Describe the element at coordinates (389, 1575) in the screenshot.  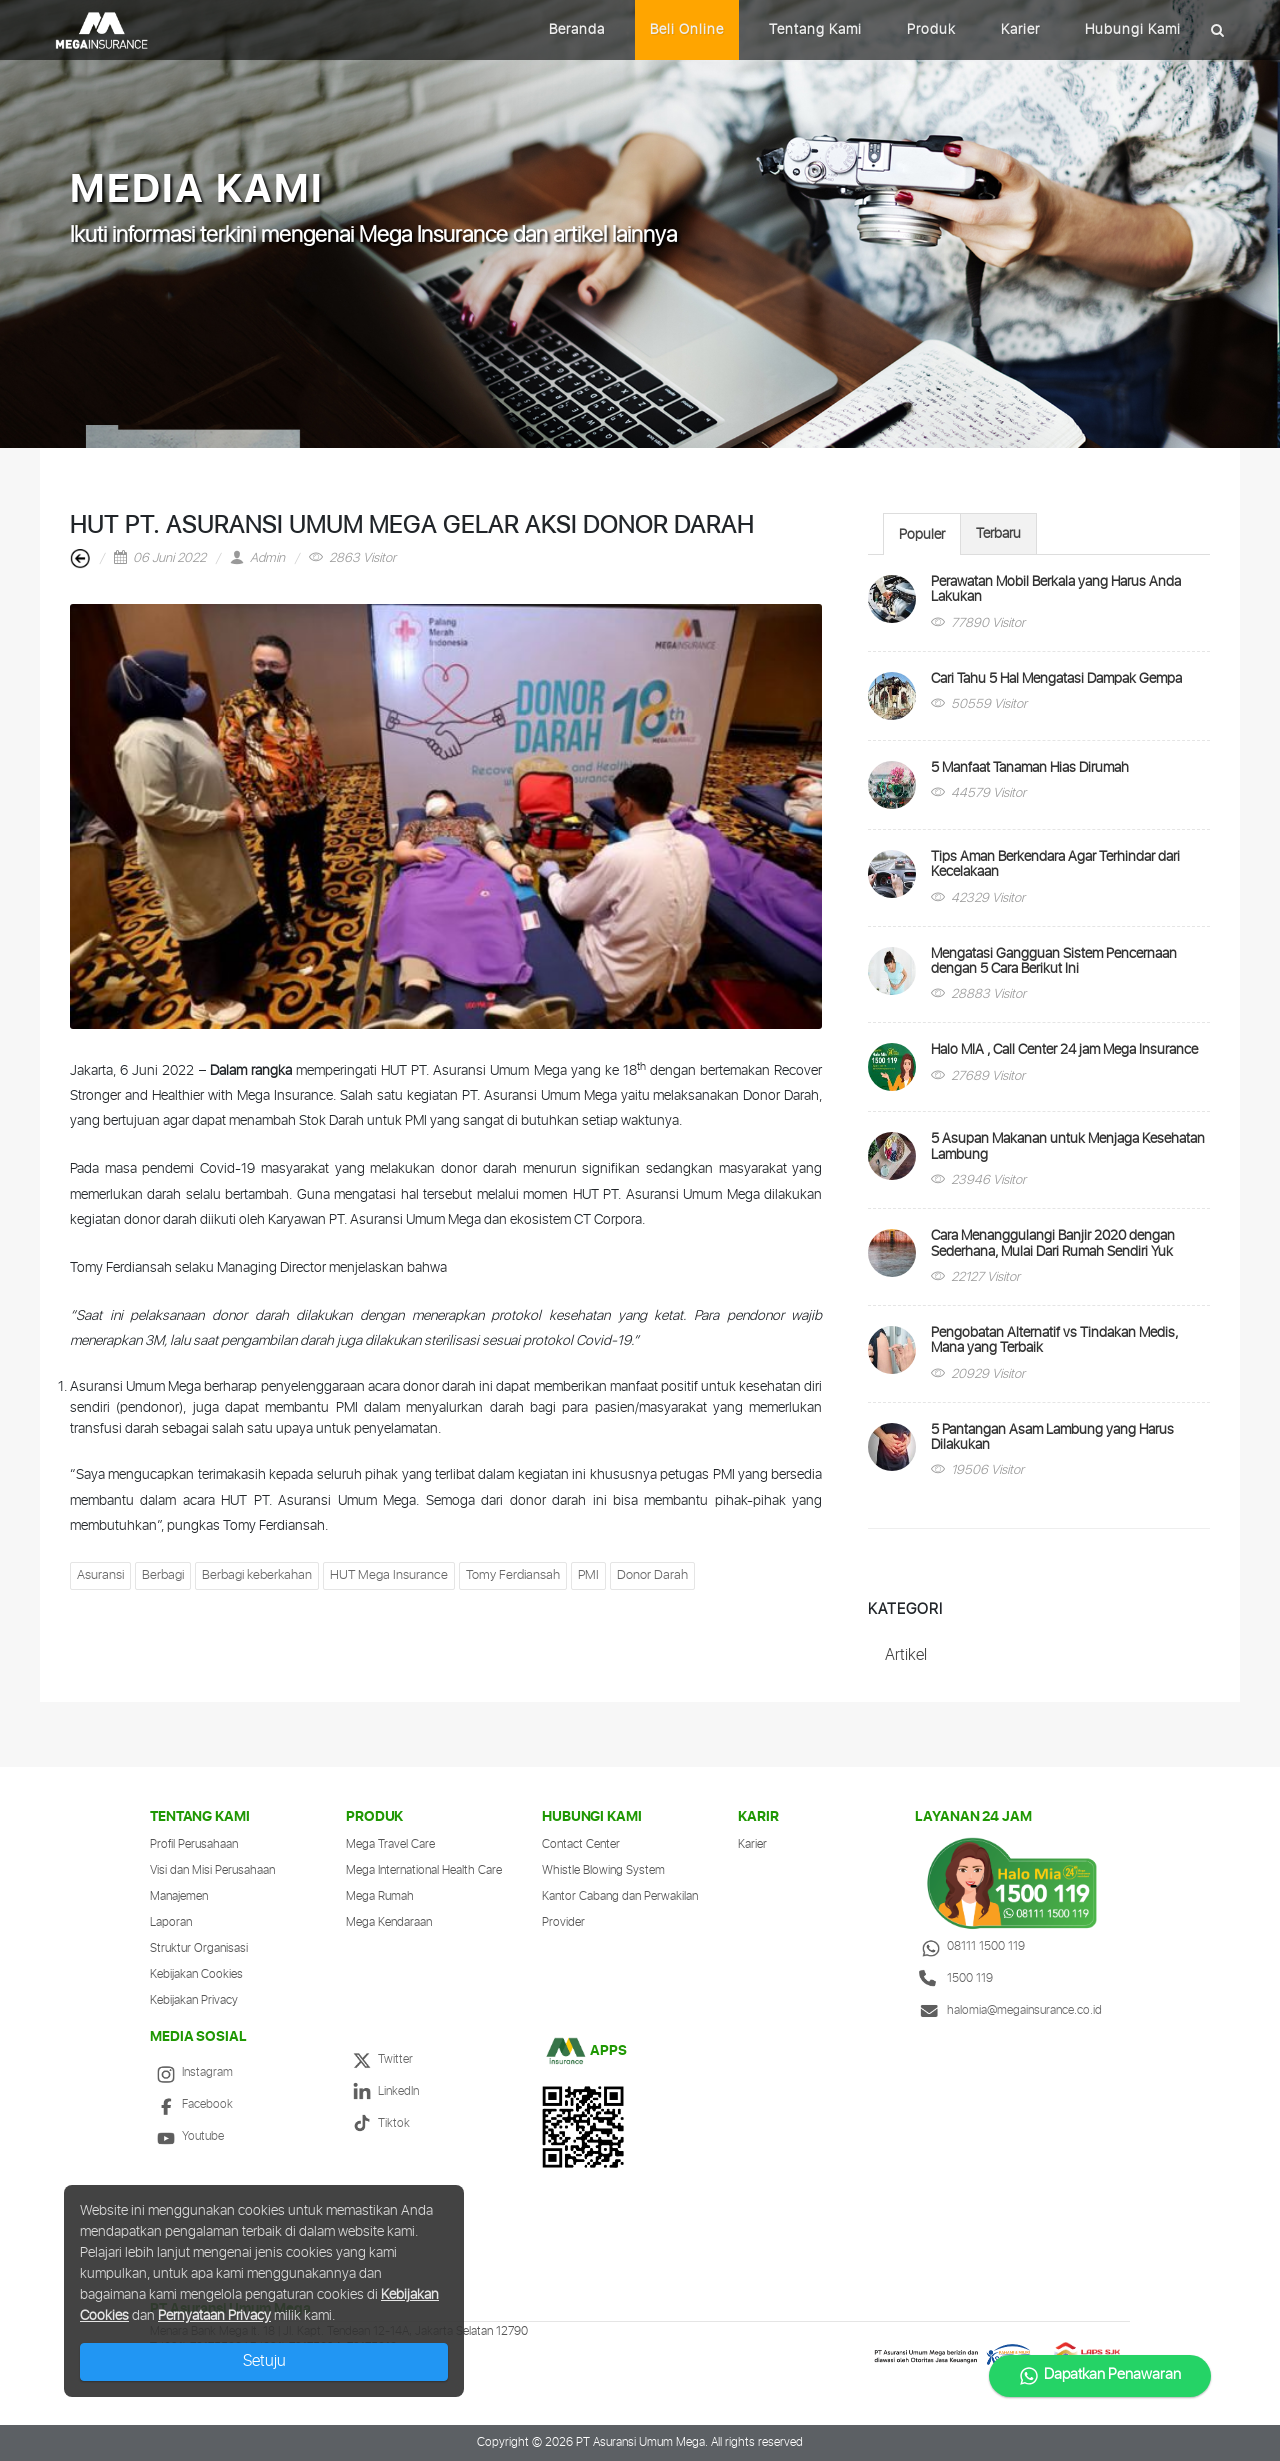
I see `HUT Mega Insurance` at that location.